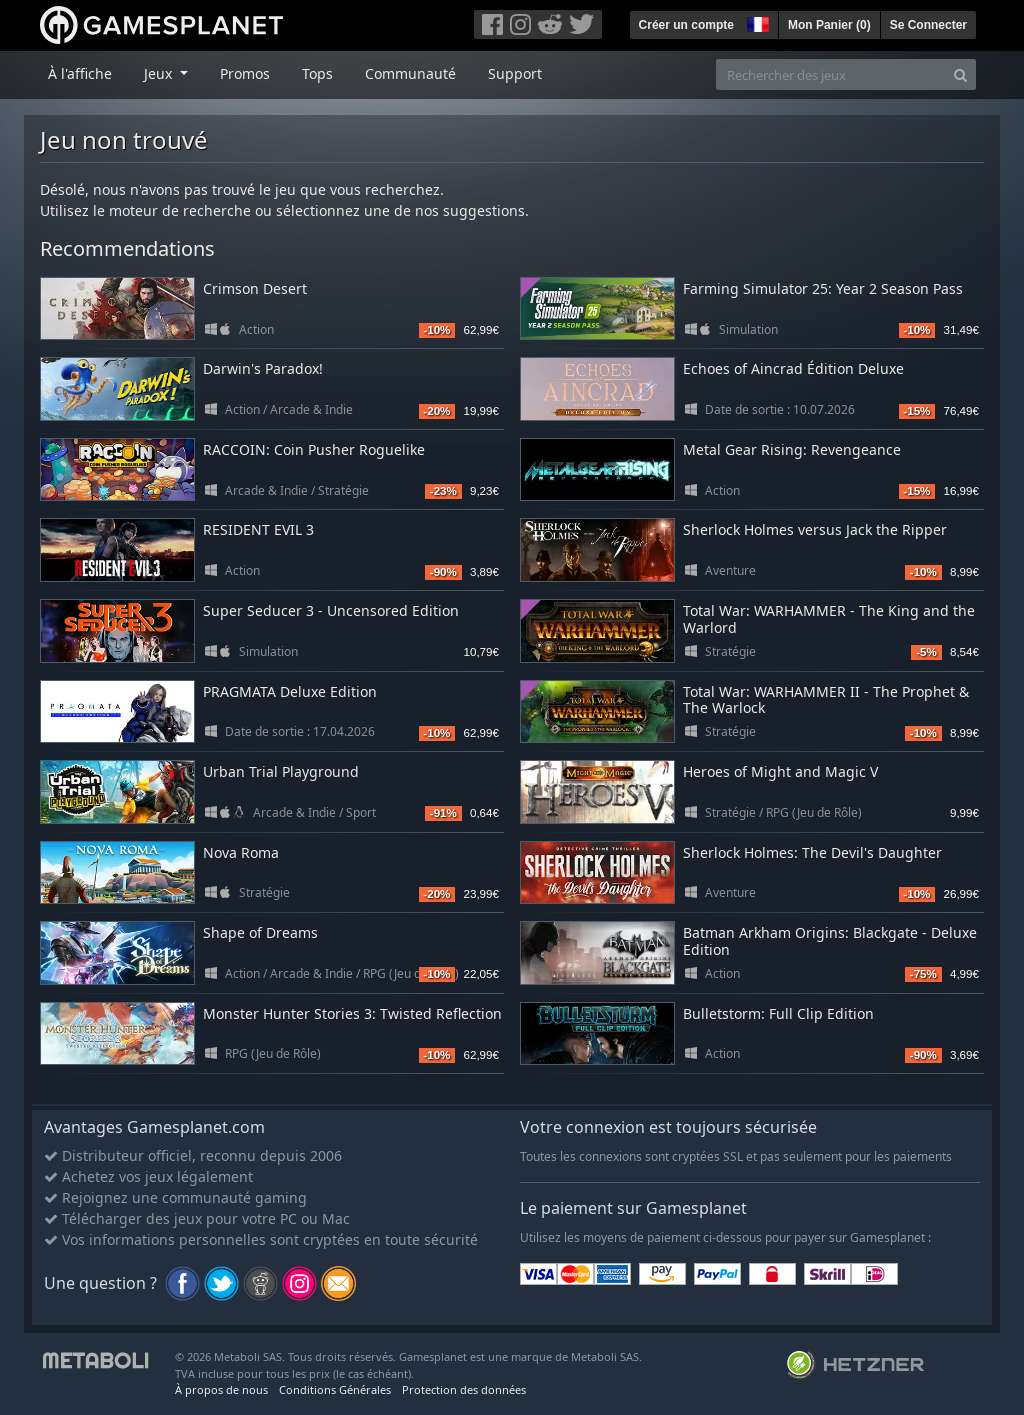 The height and width of the screenshot is (1415, 1024). Describe the element at coordinates (826, 700) in the screenshot. I see `Total War: WARHAMMER II - The Prophet & The Warlock` at that location.